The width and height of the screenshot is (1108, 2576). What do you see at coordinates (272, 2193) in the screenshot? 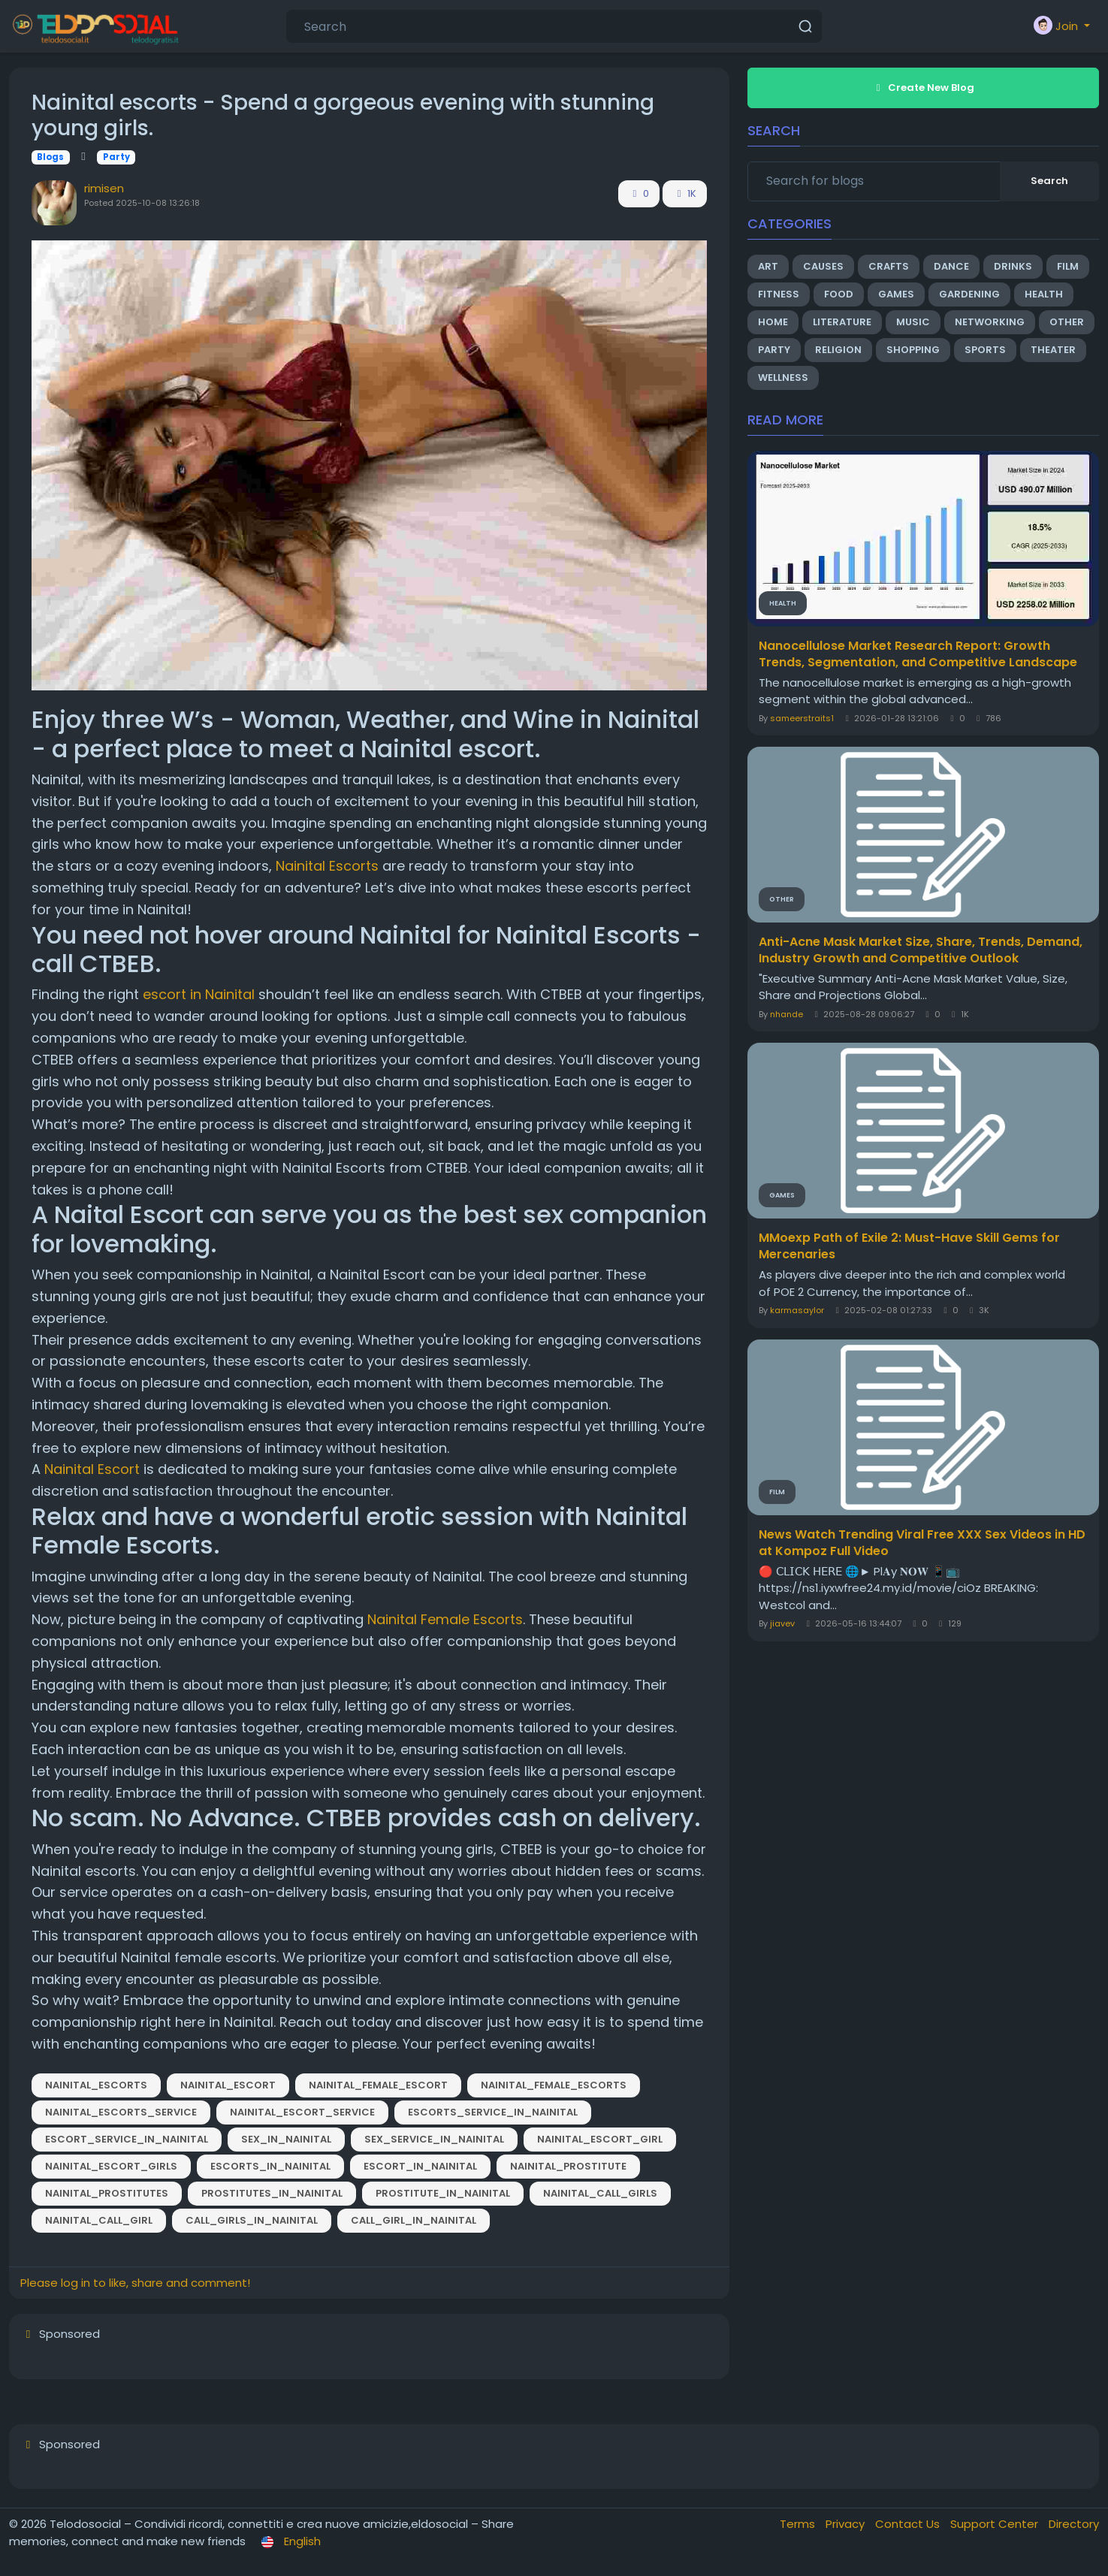
I see `Prostitutes_in_Nainital` at bounding box center [272, 2193].